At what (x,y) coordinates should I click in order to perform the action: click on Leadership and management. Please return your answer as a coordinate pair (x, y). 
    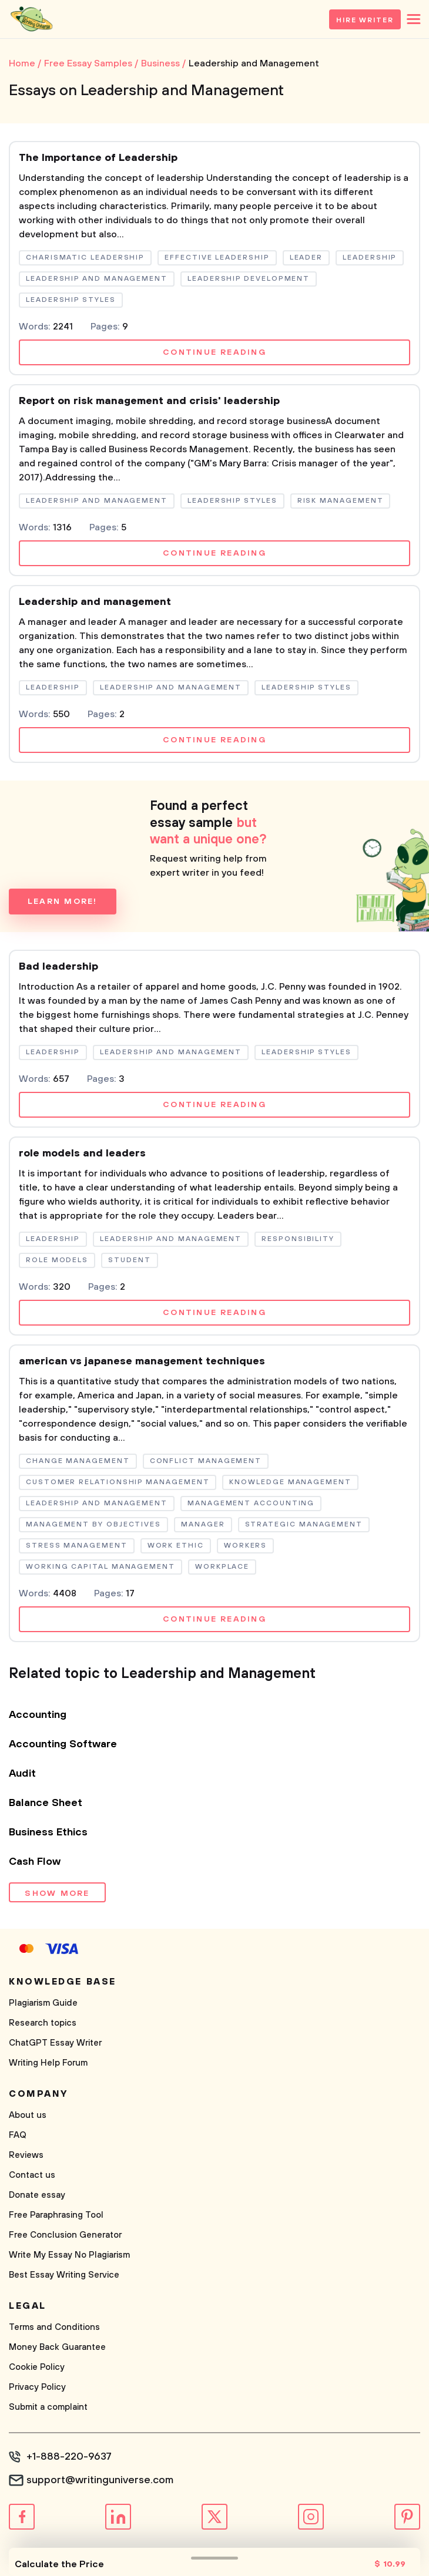
    Looking at the image, I should click on (95, 602).